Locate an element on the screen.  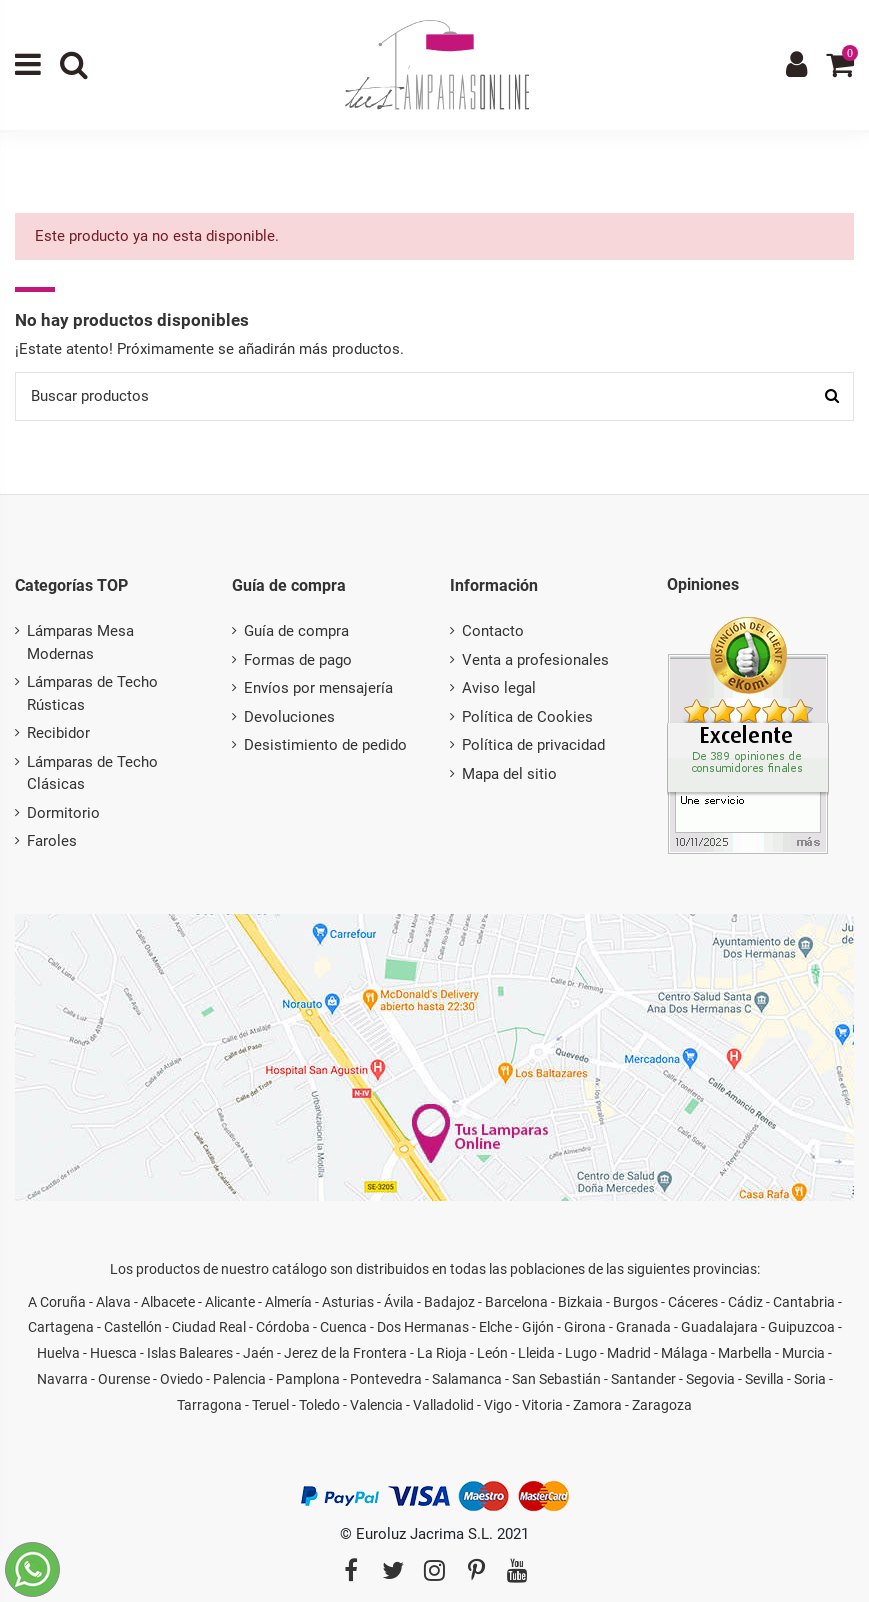
Huelva is located at coordinates (58, 1353).